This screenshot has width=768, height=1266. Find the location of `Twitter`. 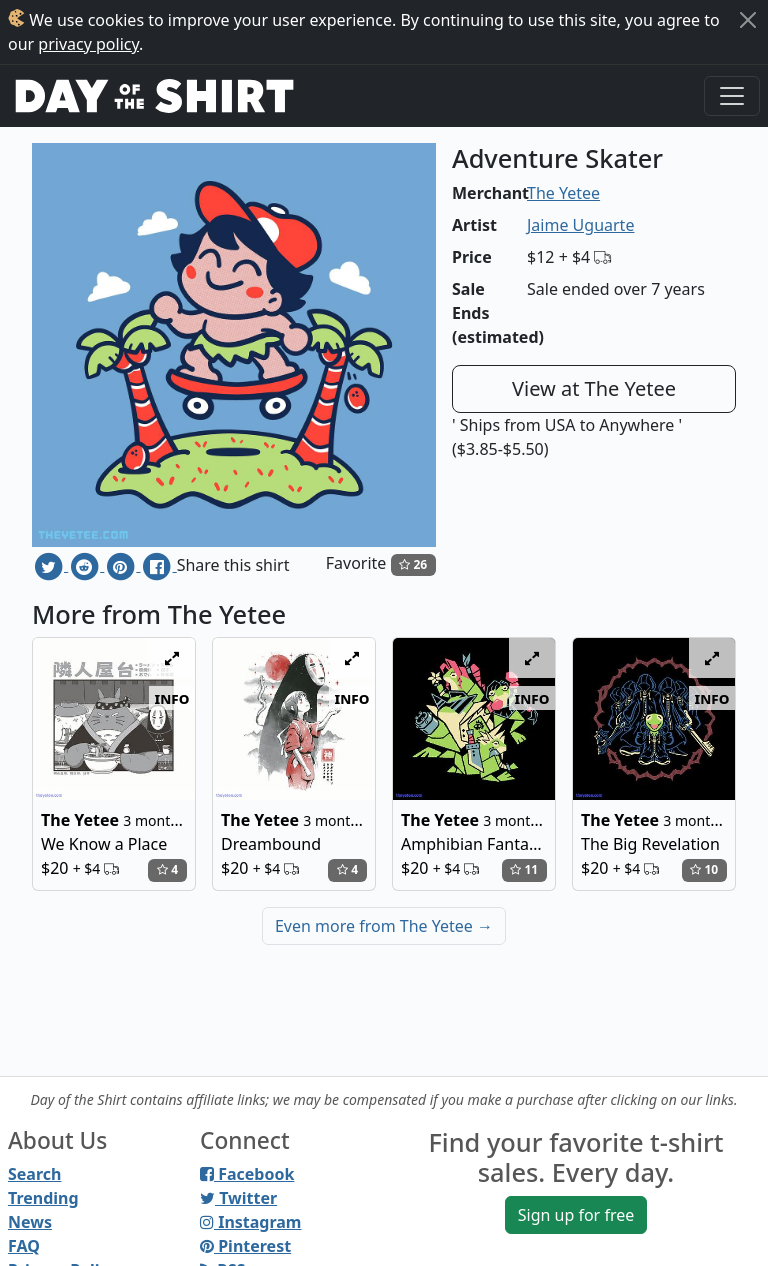

Twitter is located at coordinates (238, 1198).